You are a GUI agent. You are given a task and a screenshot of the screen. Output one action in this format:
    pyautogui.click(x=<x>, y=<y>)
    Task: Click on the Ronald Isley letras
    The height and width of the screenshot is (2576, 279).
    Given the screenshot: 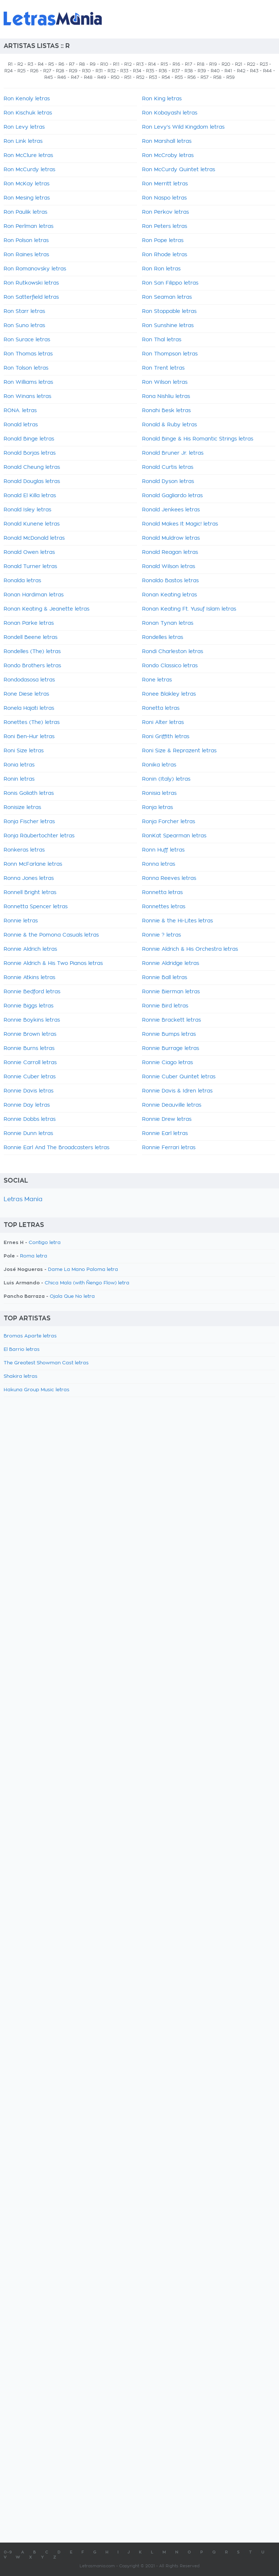 What is the action you would take?
    pyautogui.click(x=27, y=509)
    